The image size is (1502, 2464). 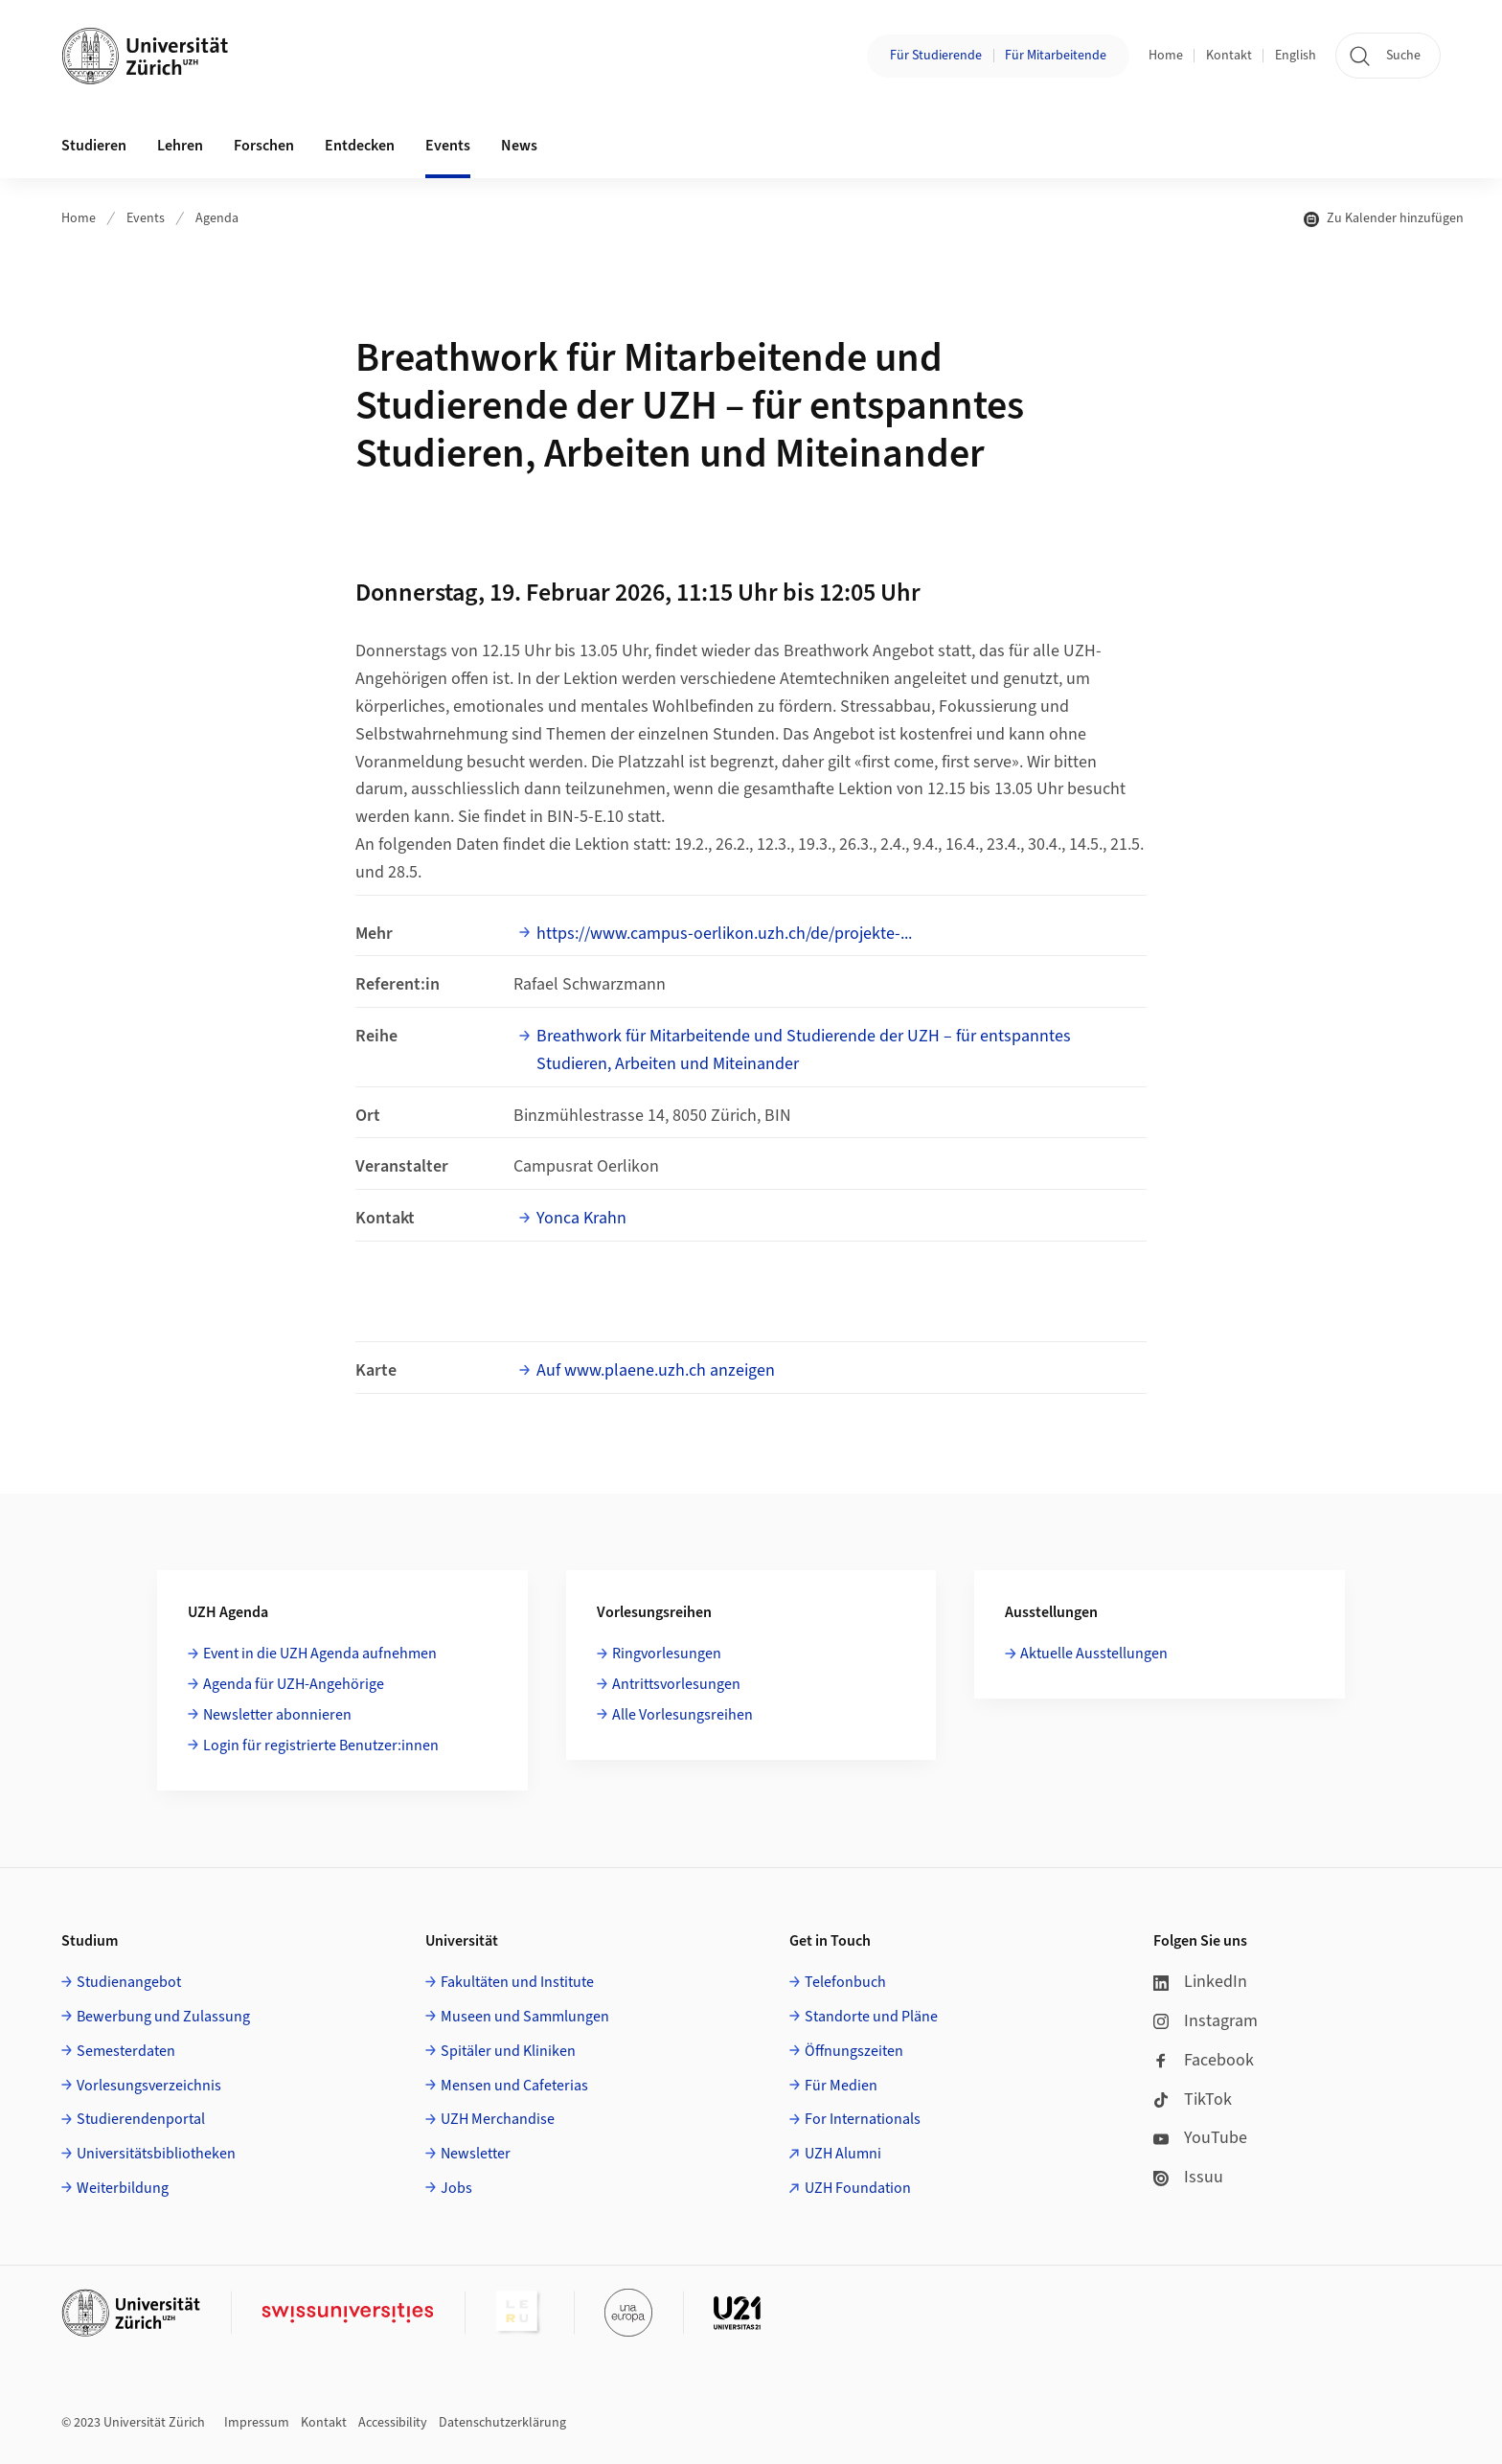 I want to click on Standorte und Pläne, so click(x=871, y=2016).